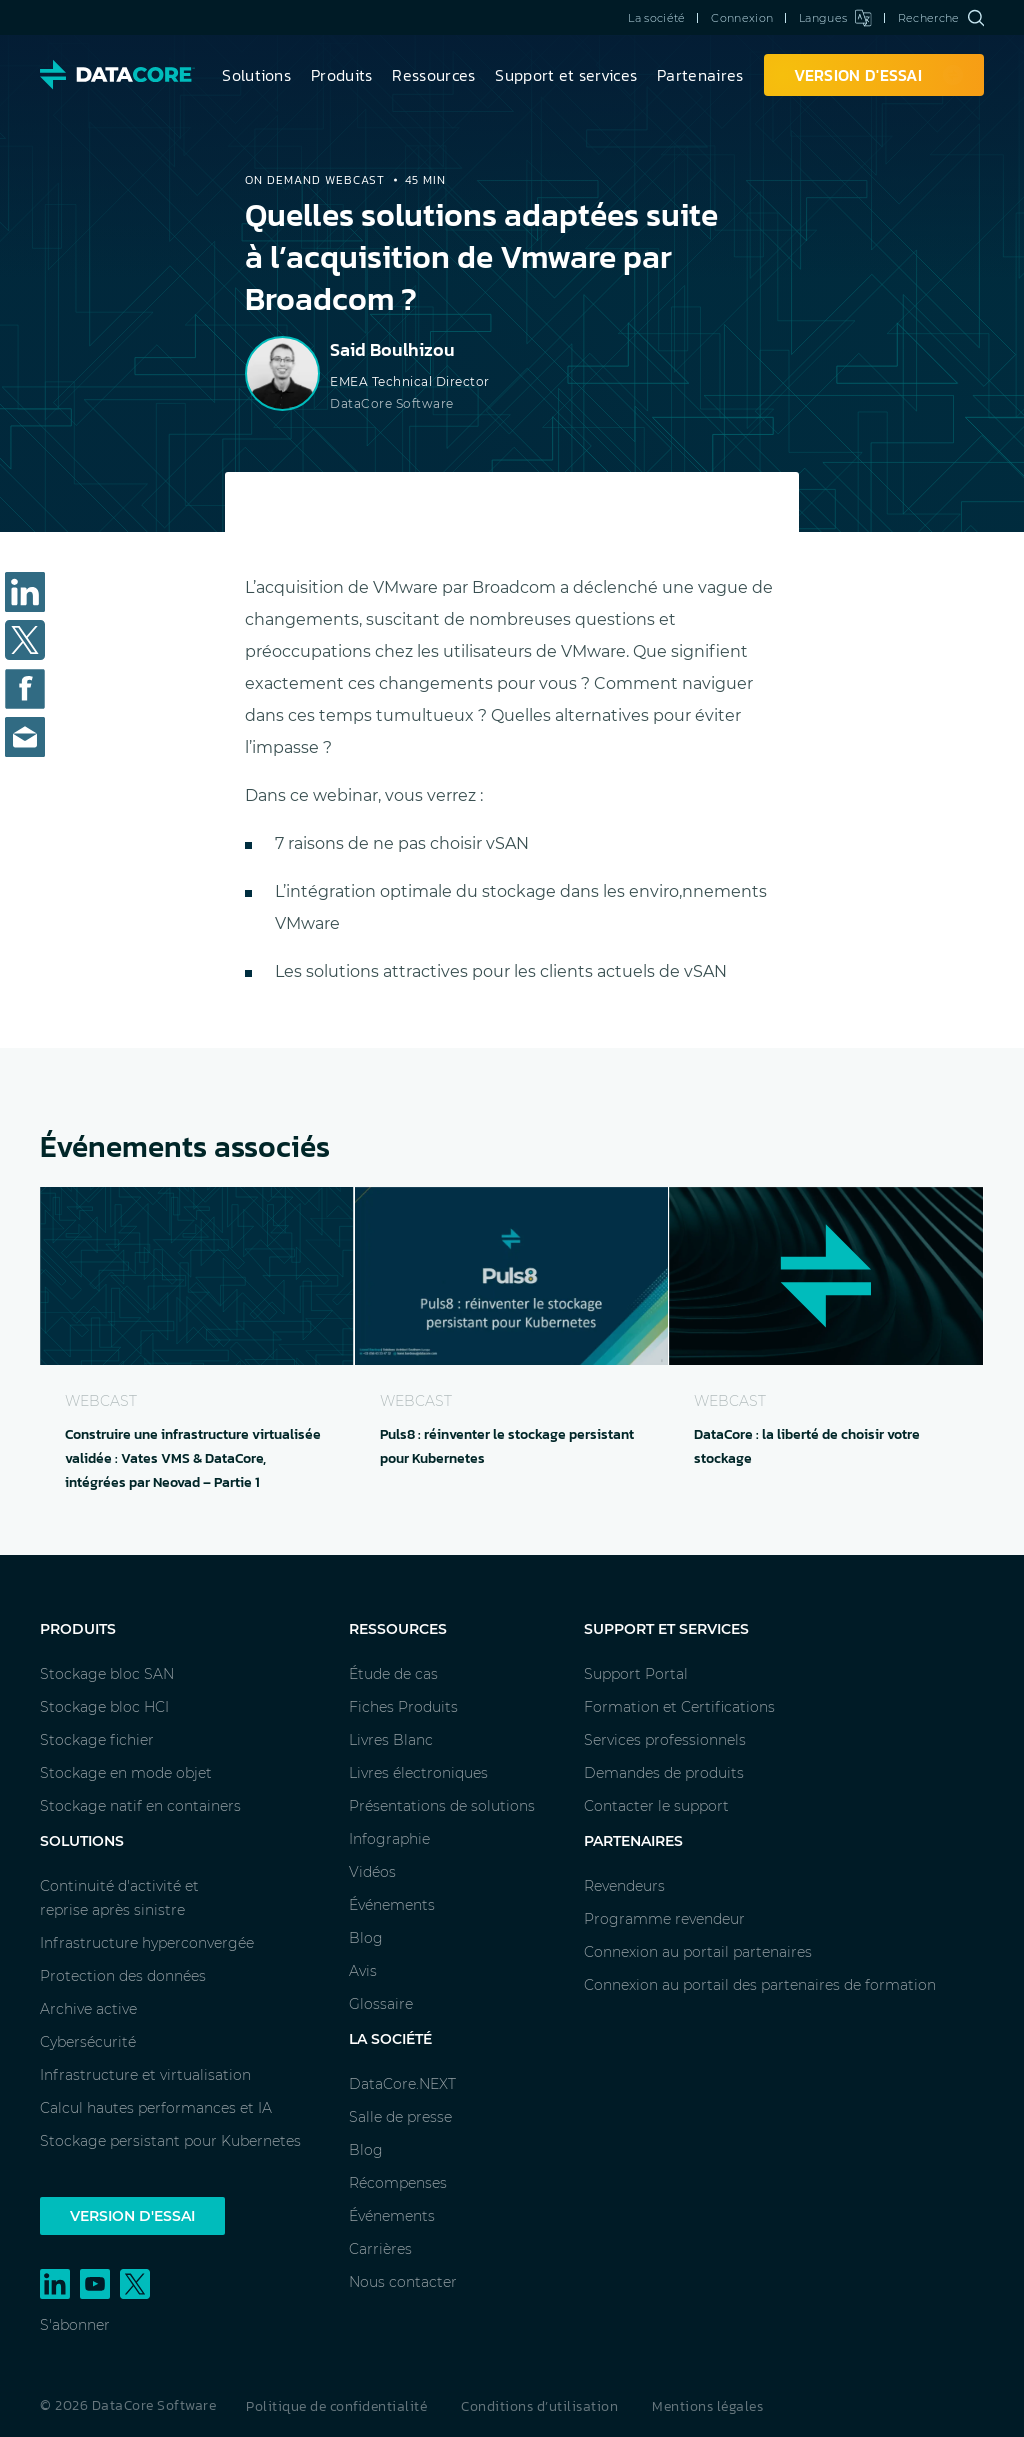 The height and width of the screenshot is (2437, 1024). What do you see at coordinates (363, 1971) in the screenshot?
I see `Avis` at bounding box center [363, 1971].